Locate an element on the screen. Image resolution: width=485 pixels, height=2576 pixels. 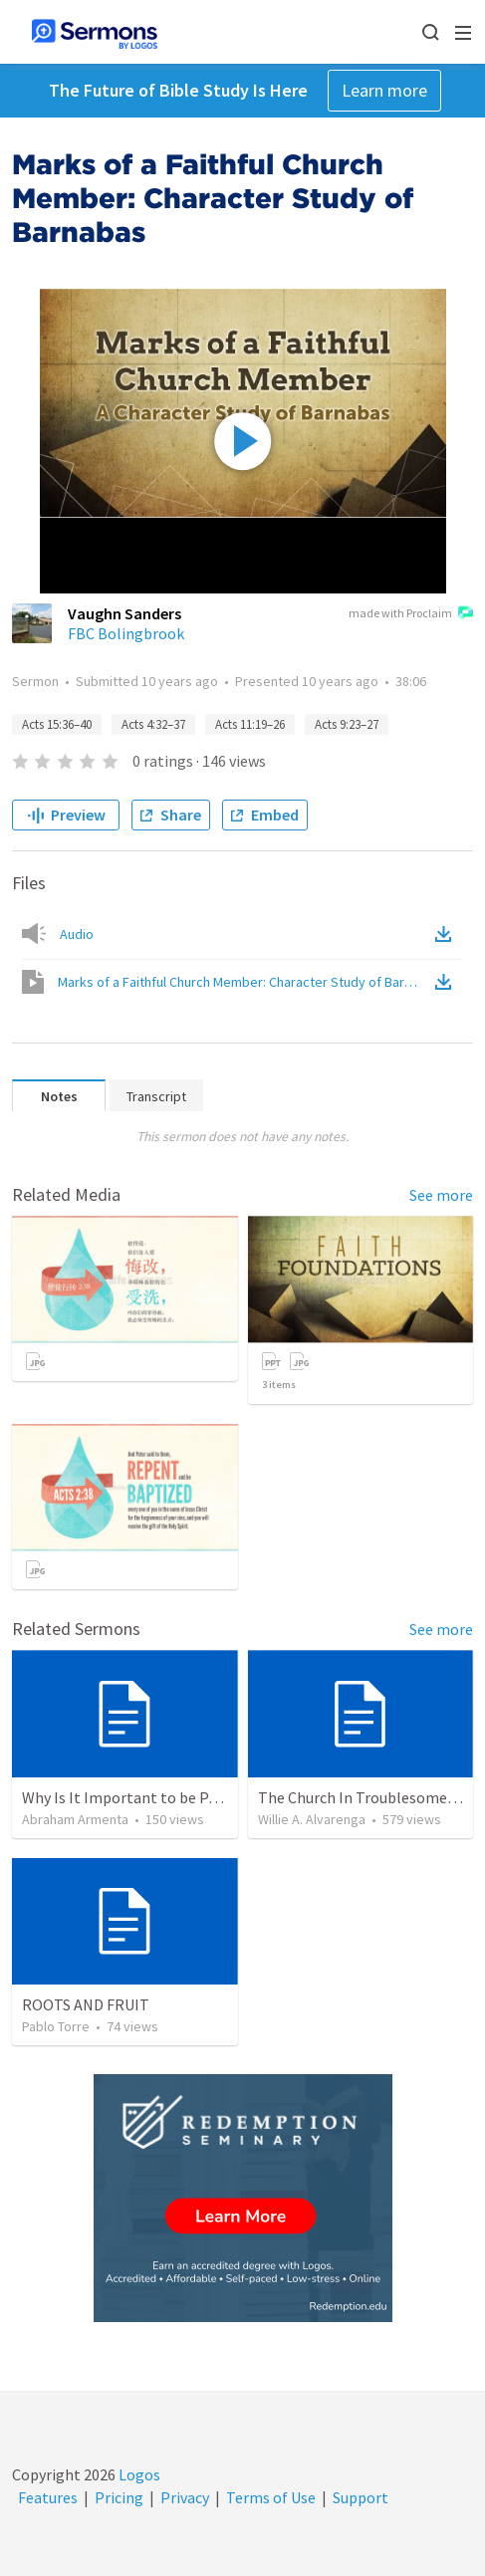
Pricing is located at coordinates (119, 2497).